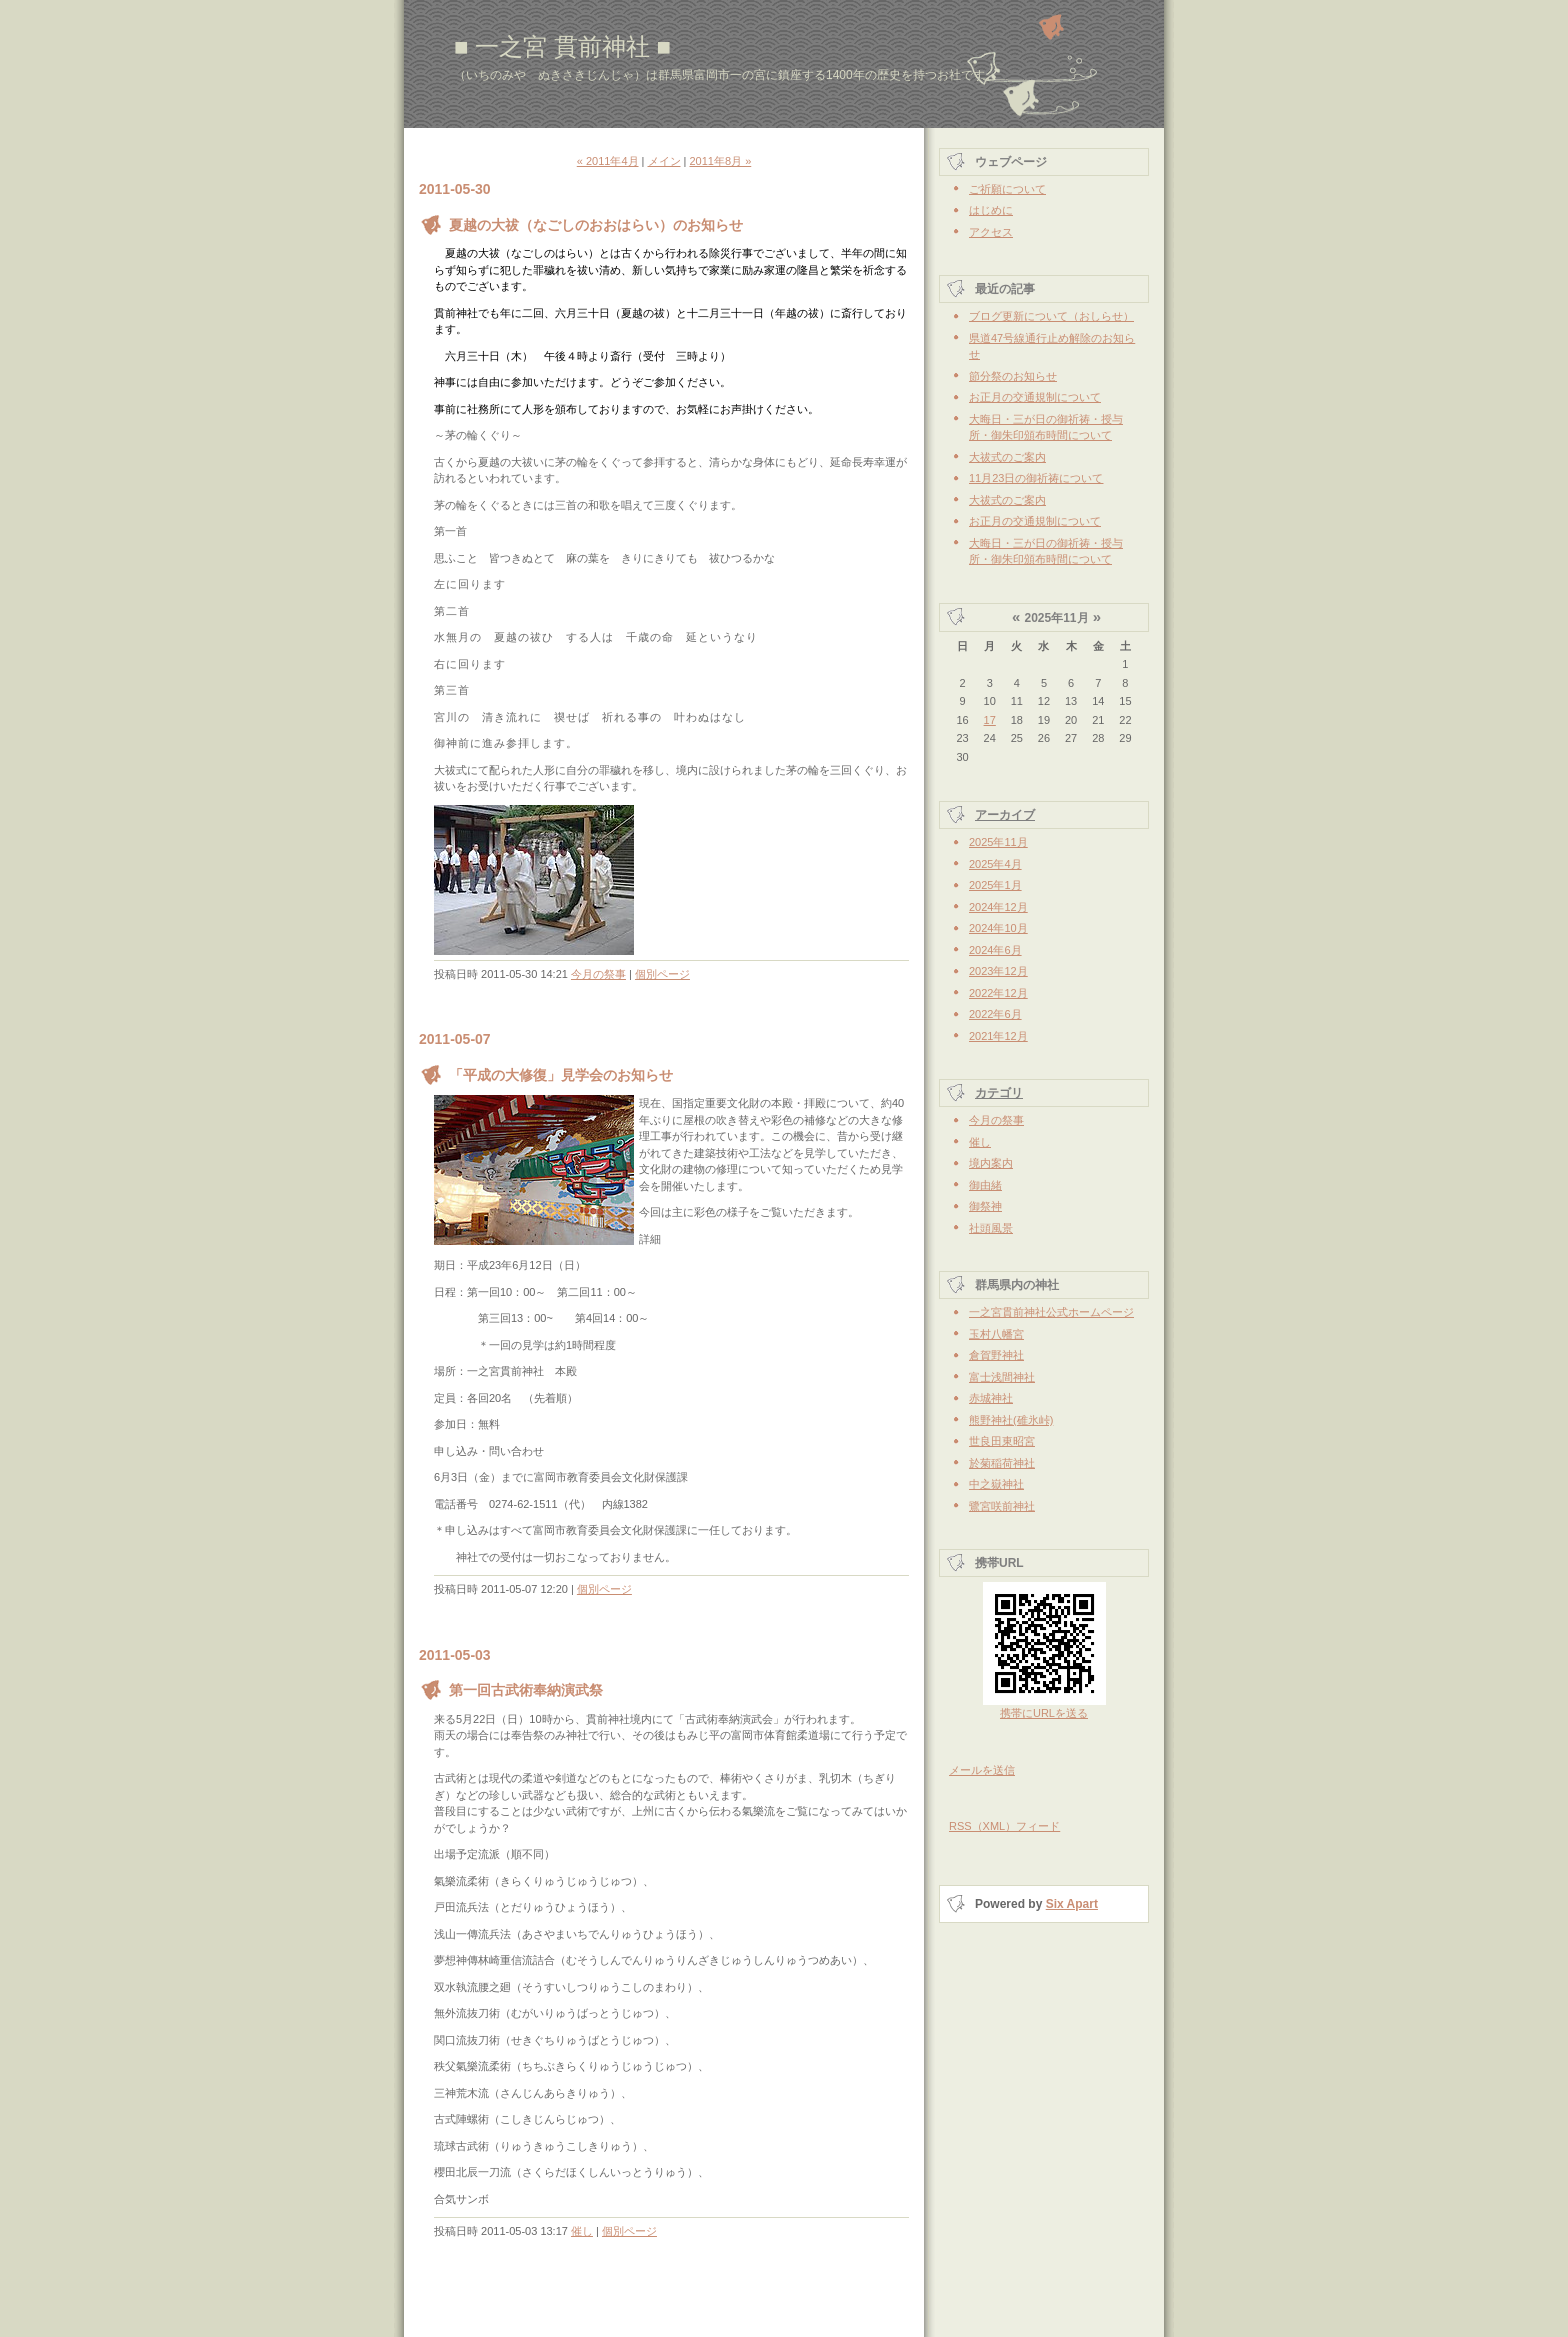 This screenshot has height=2337, width=1568. I want to click on 夏越の大祓（なごしのおおはらい）のお知らせ, so click(596, 225).